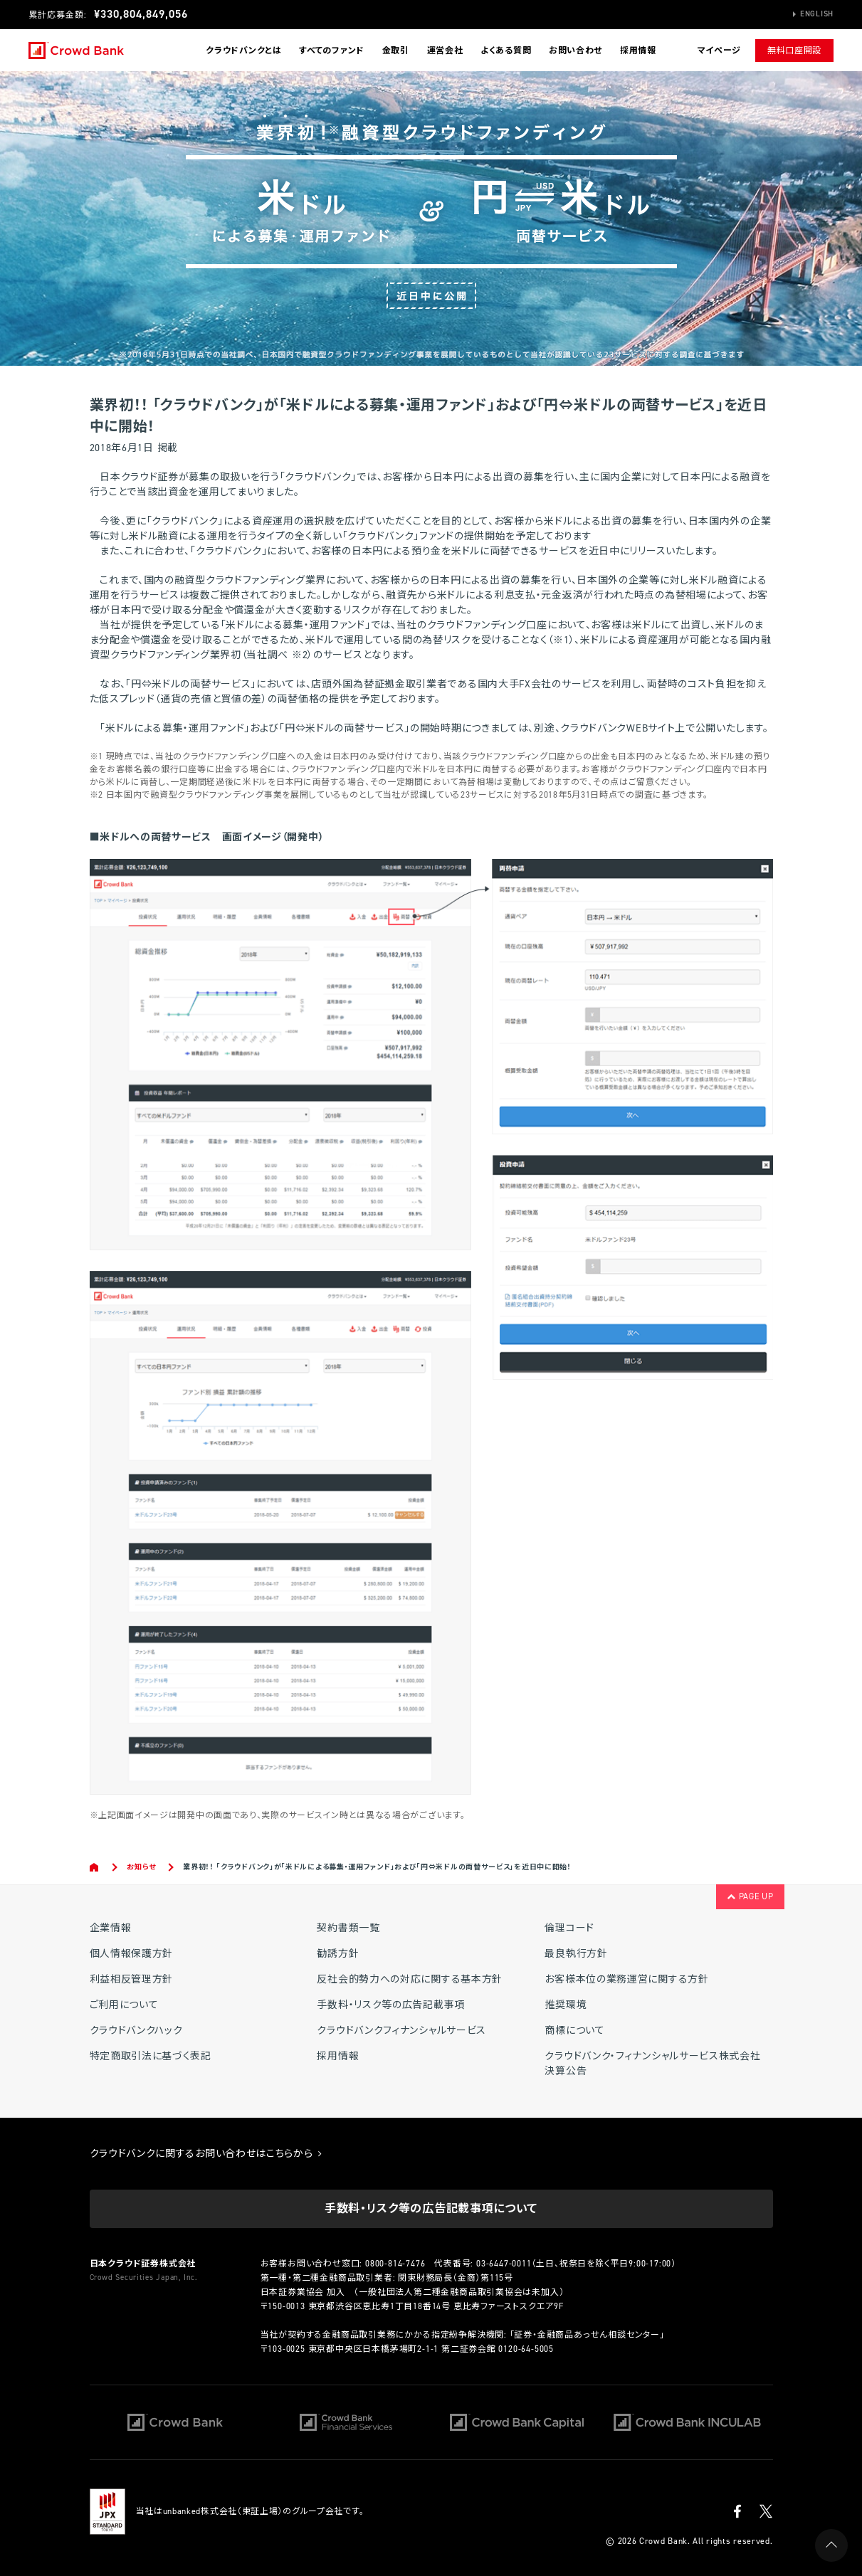  I want to click on 勧誘方針, so click(338, 1953).